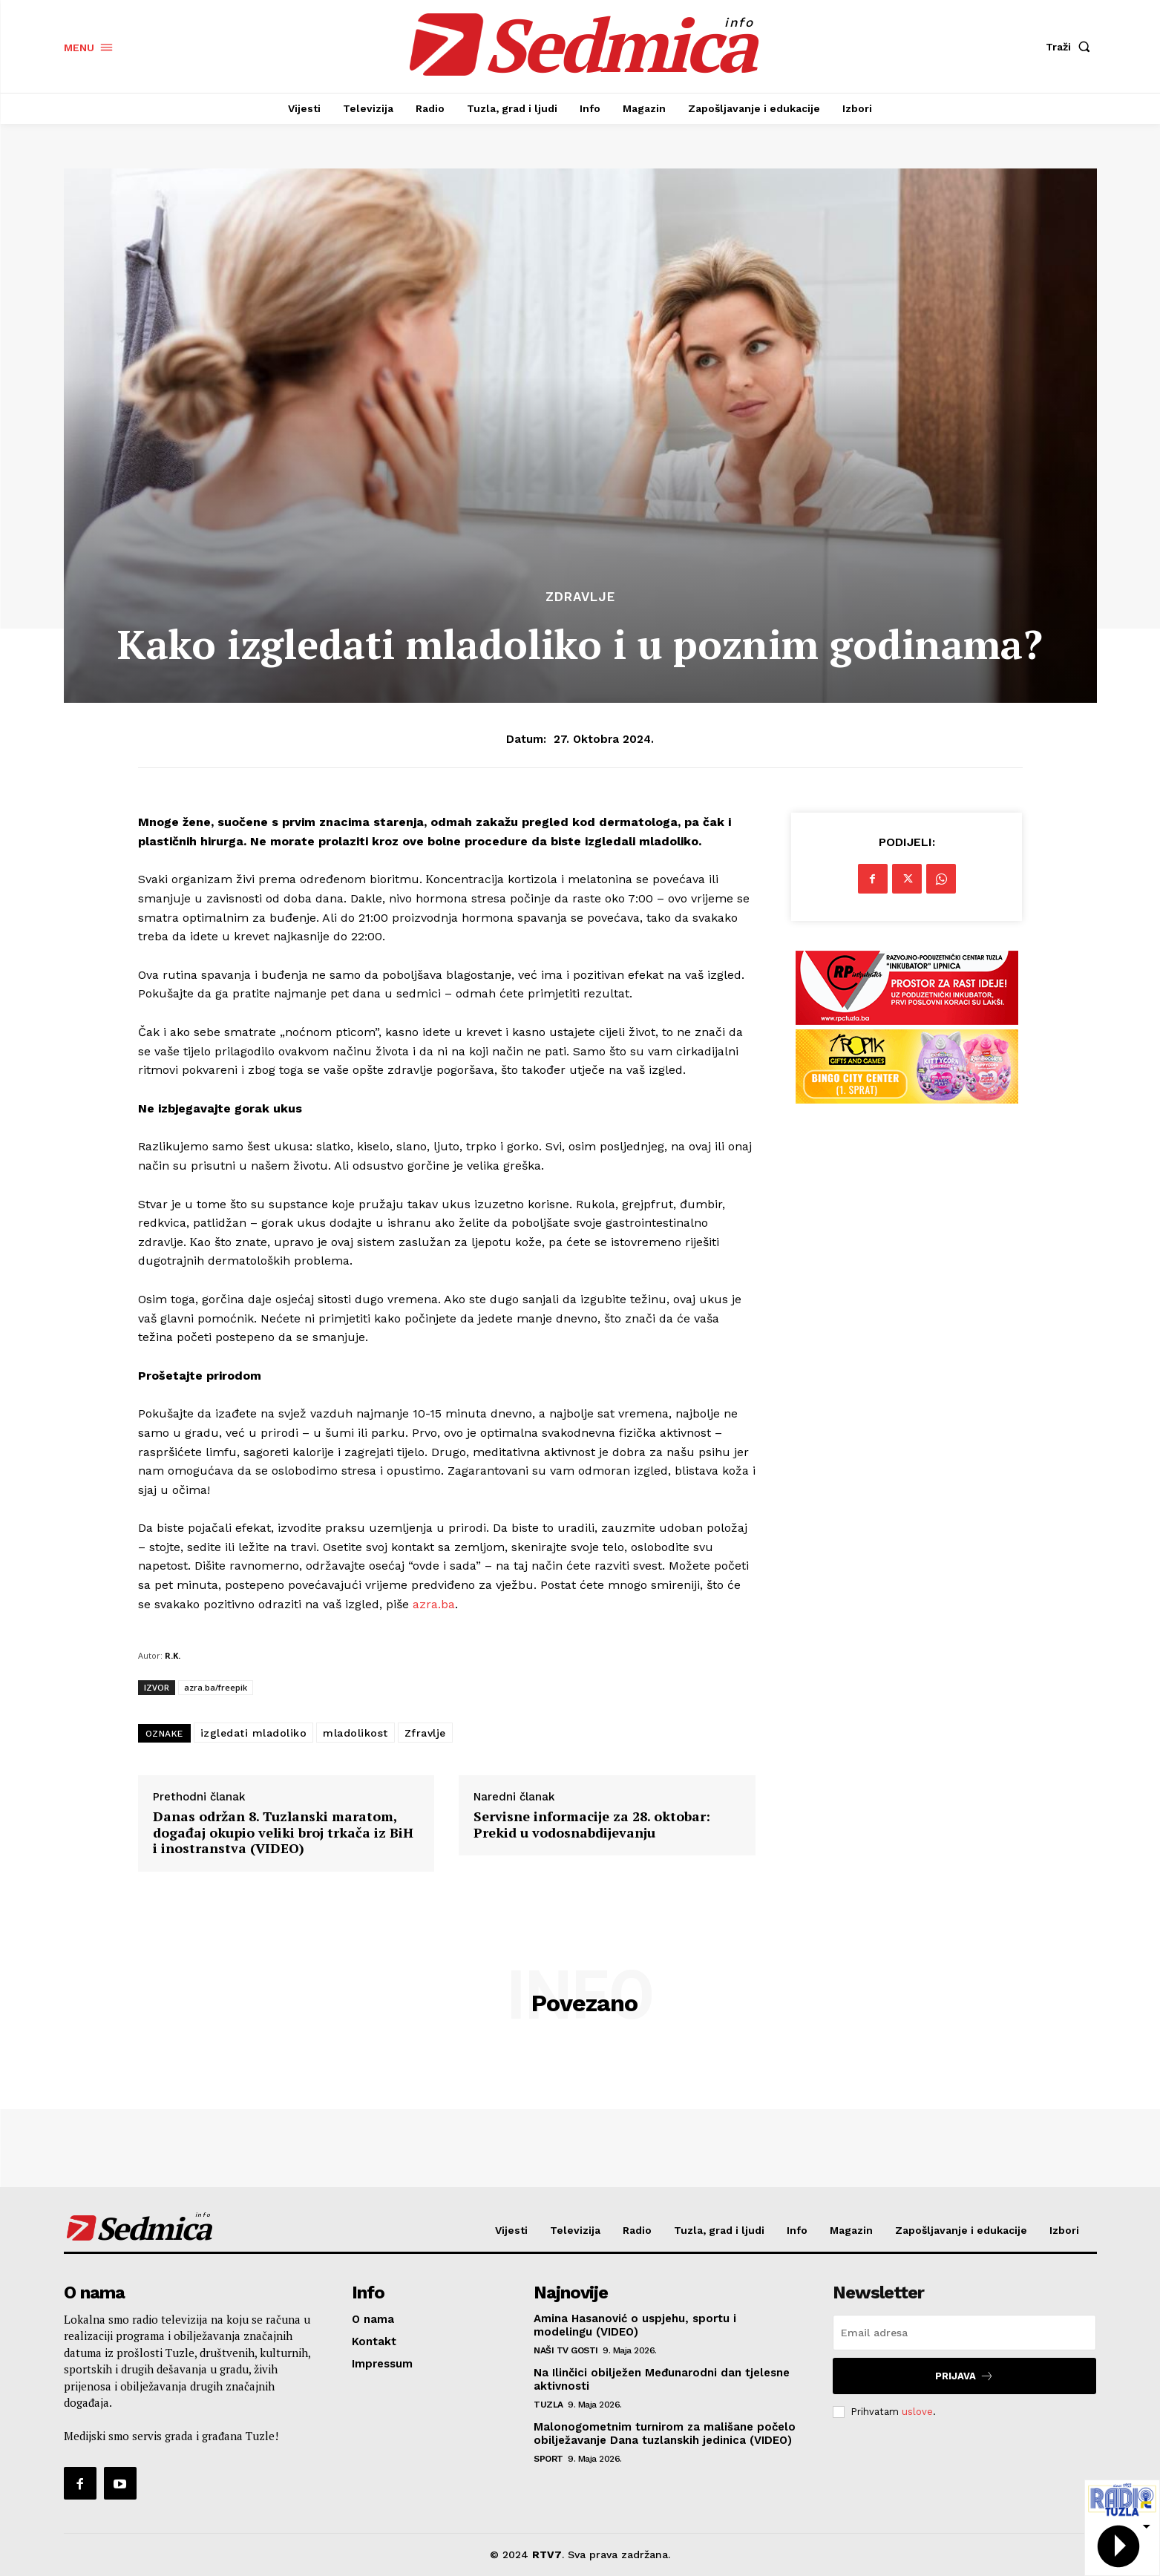 The height and width of the screenshot is (2576, 1160). Describe the element at coordinates (425, 1733) in the screenshot. I see `Zfravlje` at that location.